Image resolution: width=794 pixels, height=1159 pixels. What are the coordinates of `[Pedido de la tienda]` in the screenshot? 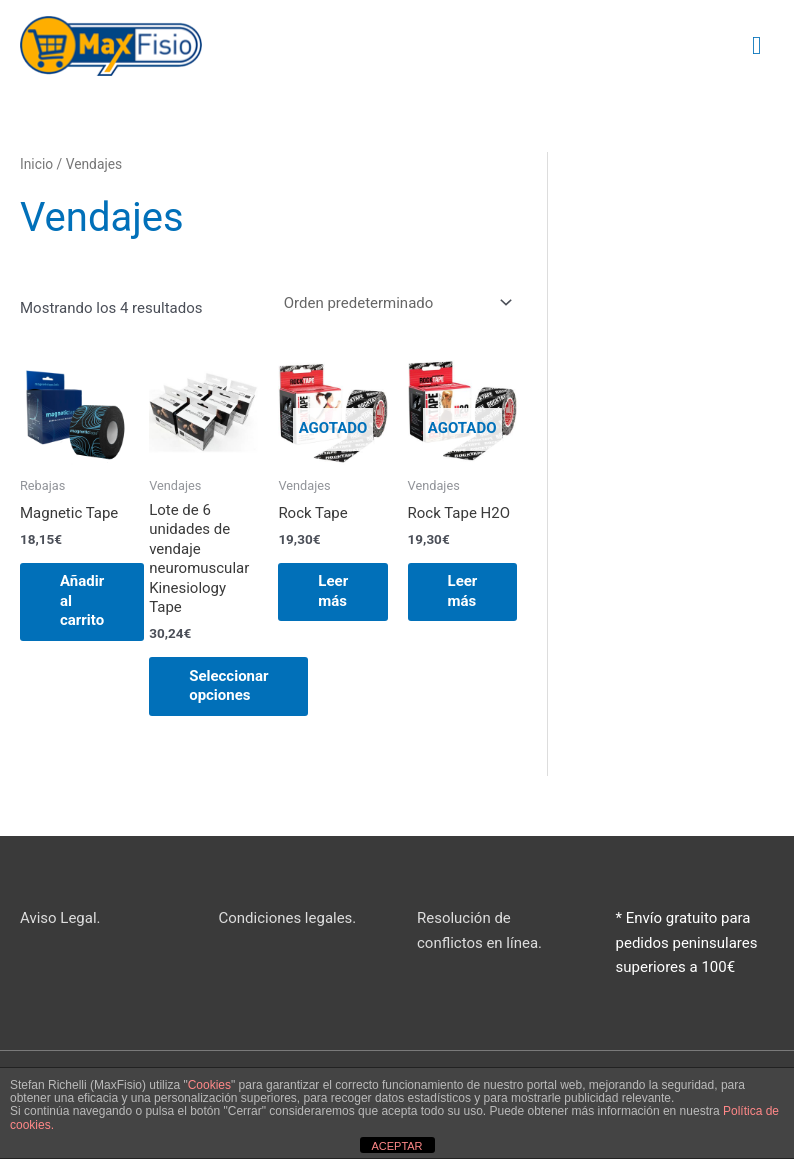 It's located at (394, 302).